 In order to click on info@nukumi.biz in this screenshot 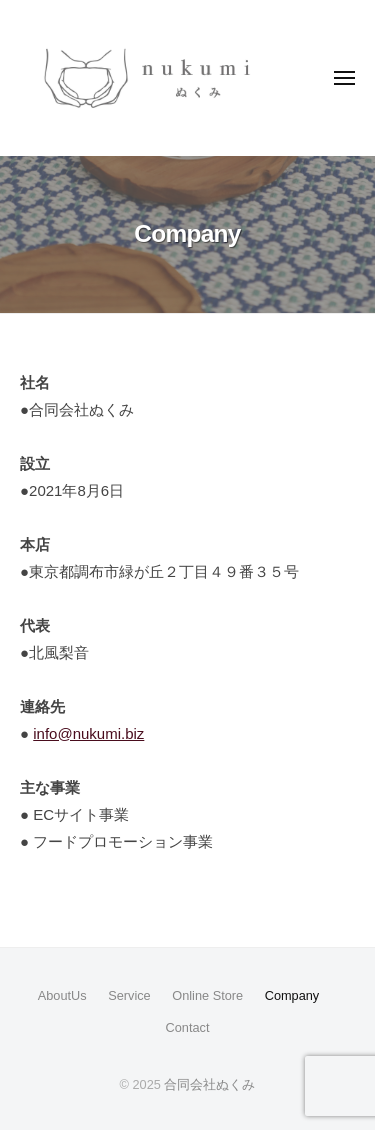, I will do `click(88, 733)`.